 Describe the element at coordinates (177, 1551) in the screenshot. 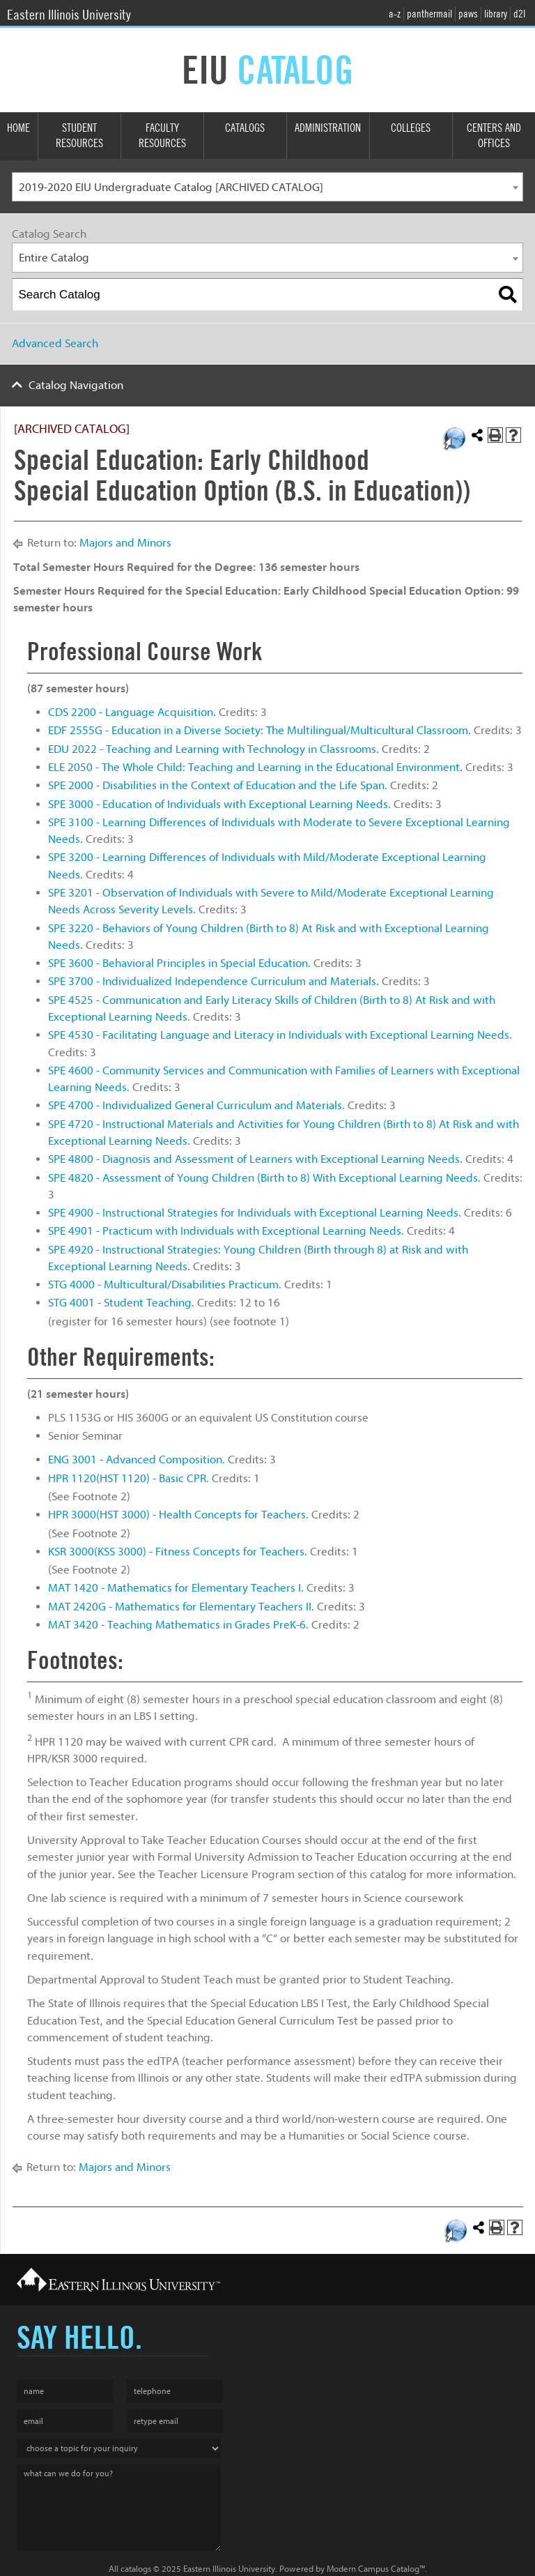

I see `KSR 3000(KSS 3000) - Fitness Concepts for Teachers.` at that location.